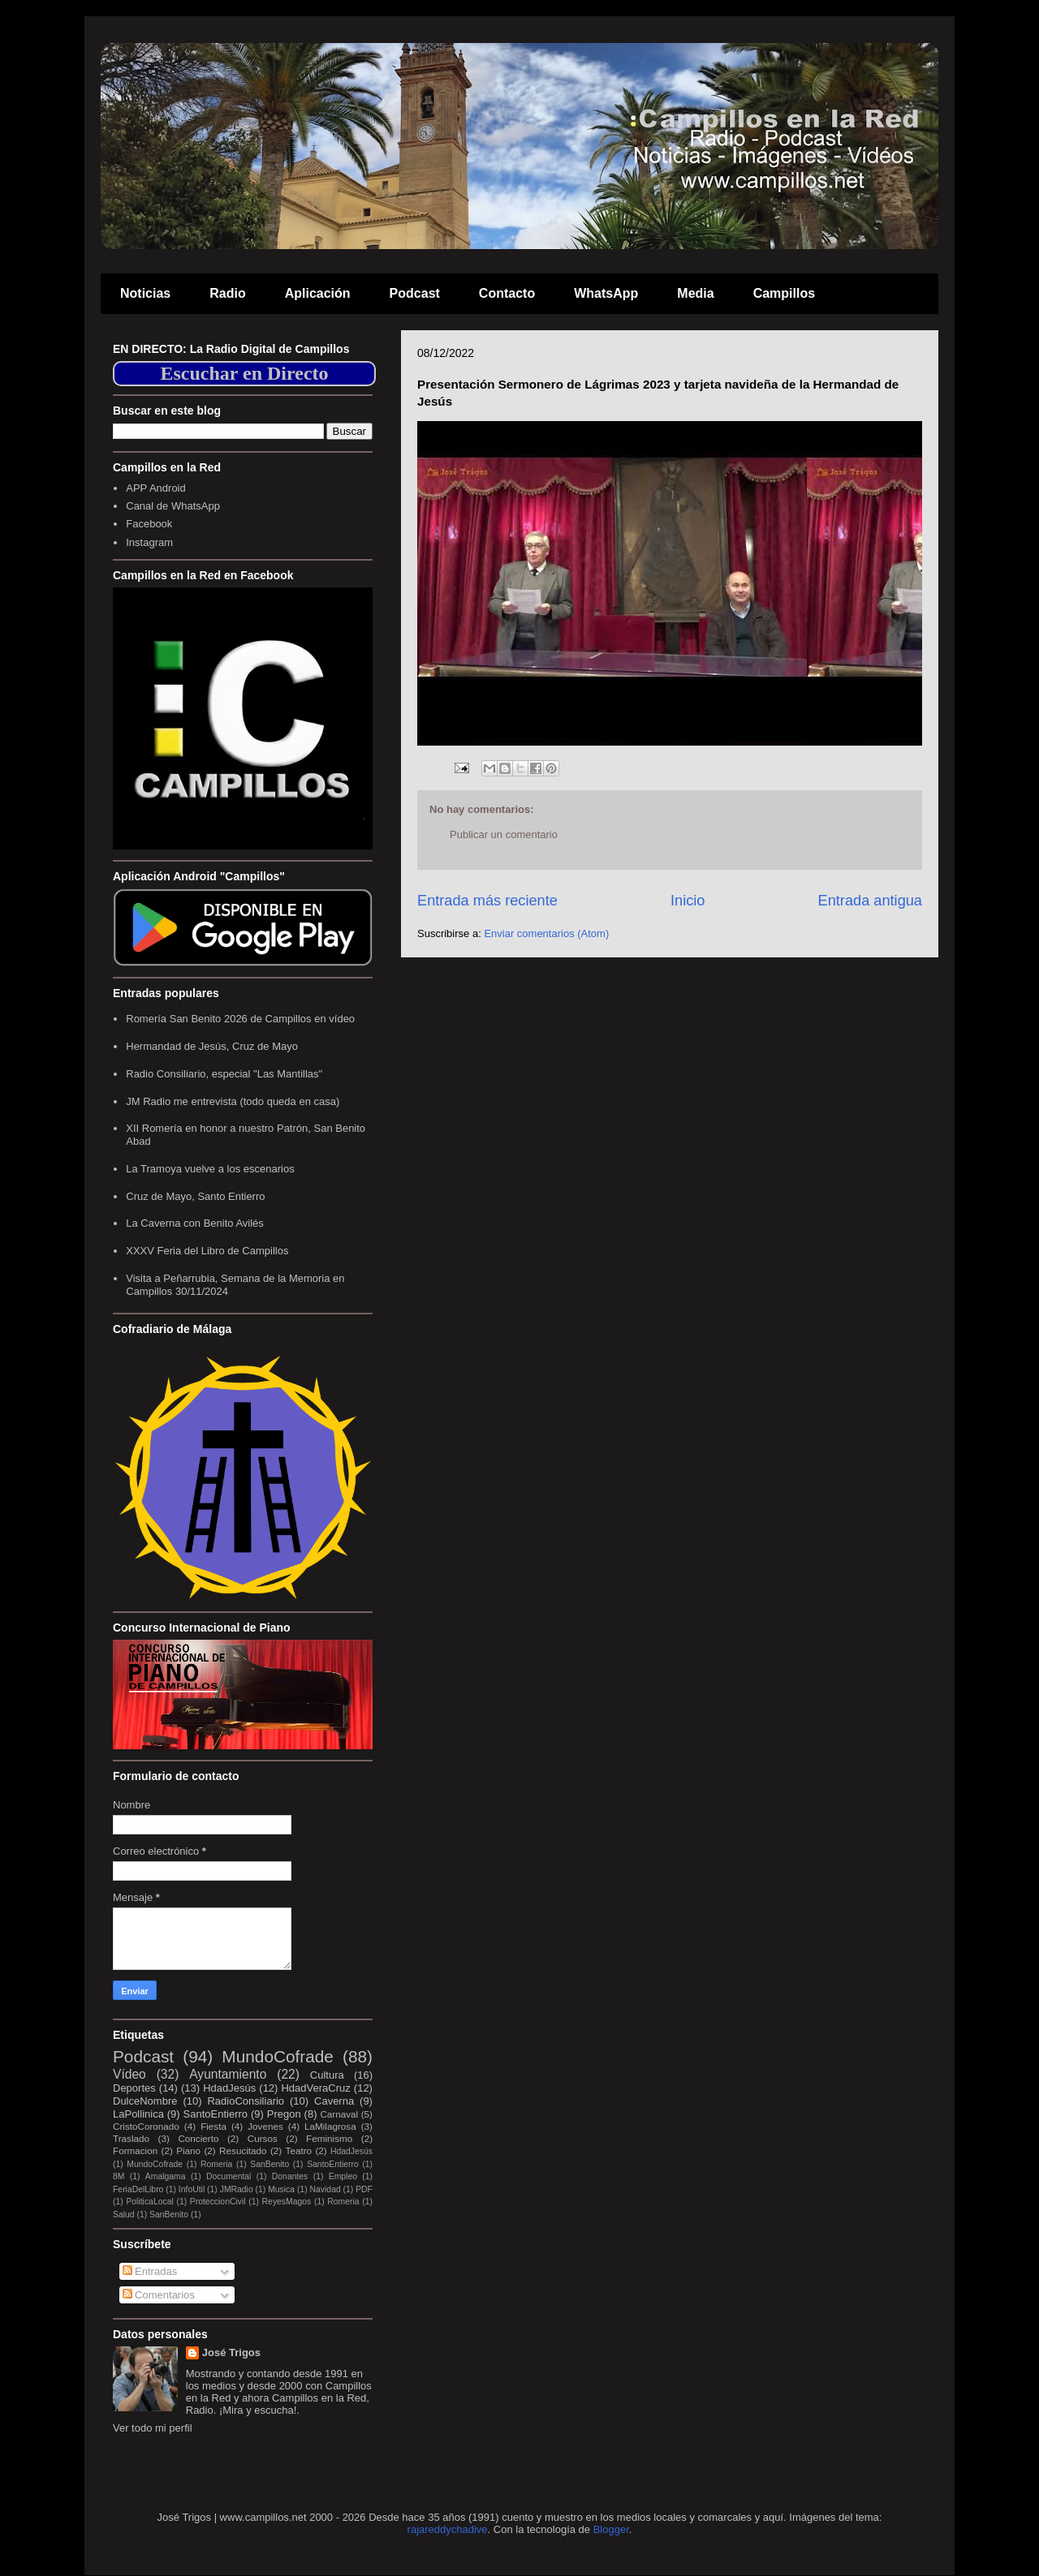  I want to click on ReyesMagos, so click(287, 2201).